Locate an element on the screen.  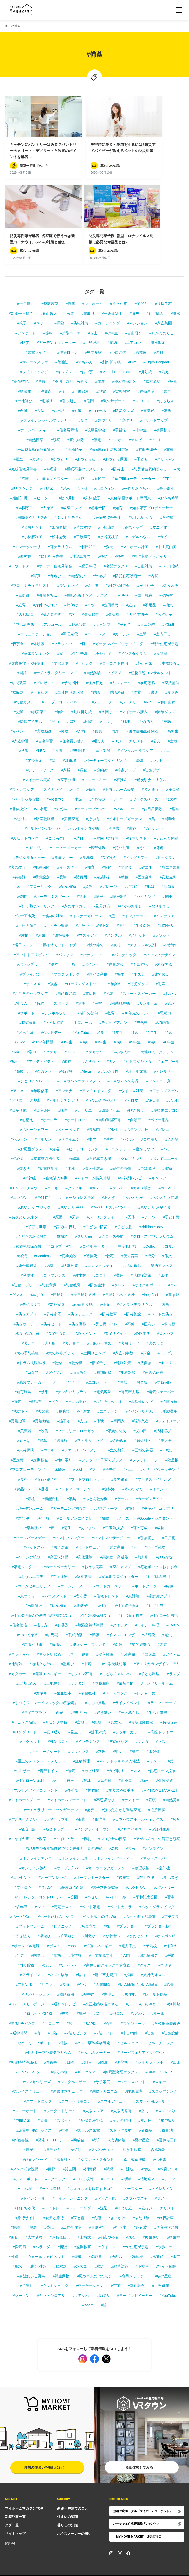
#偏食 is located at coordinates (13, 2227).